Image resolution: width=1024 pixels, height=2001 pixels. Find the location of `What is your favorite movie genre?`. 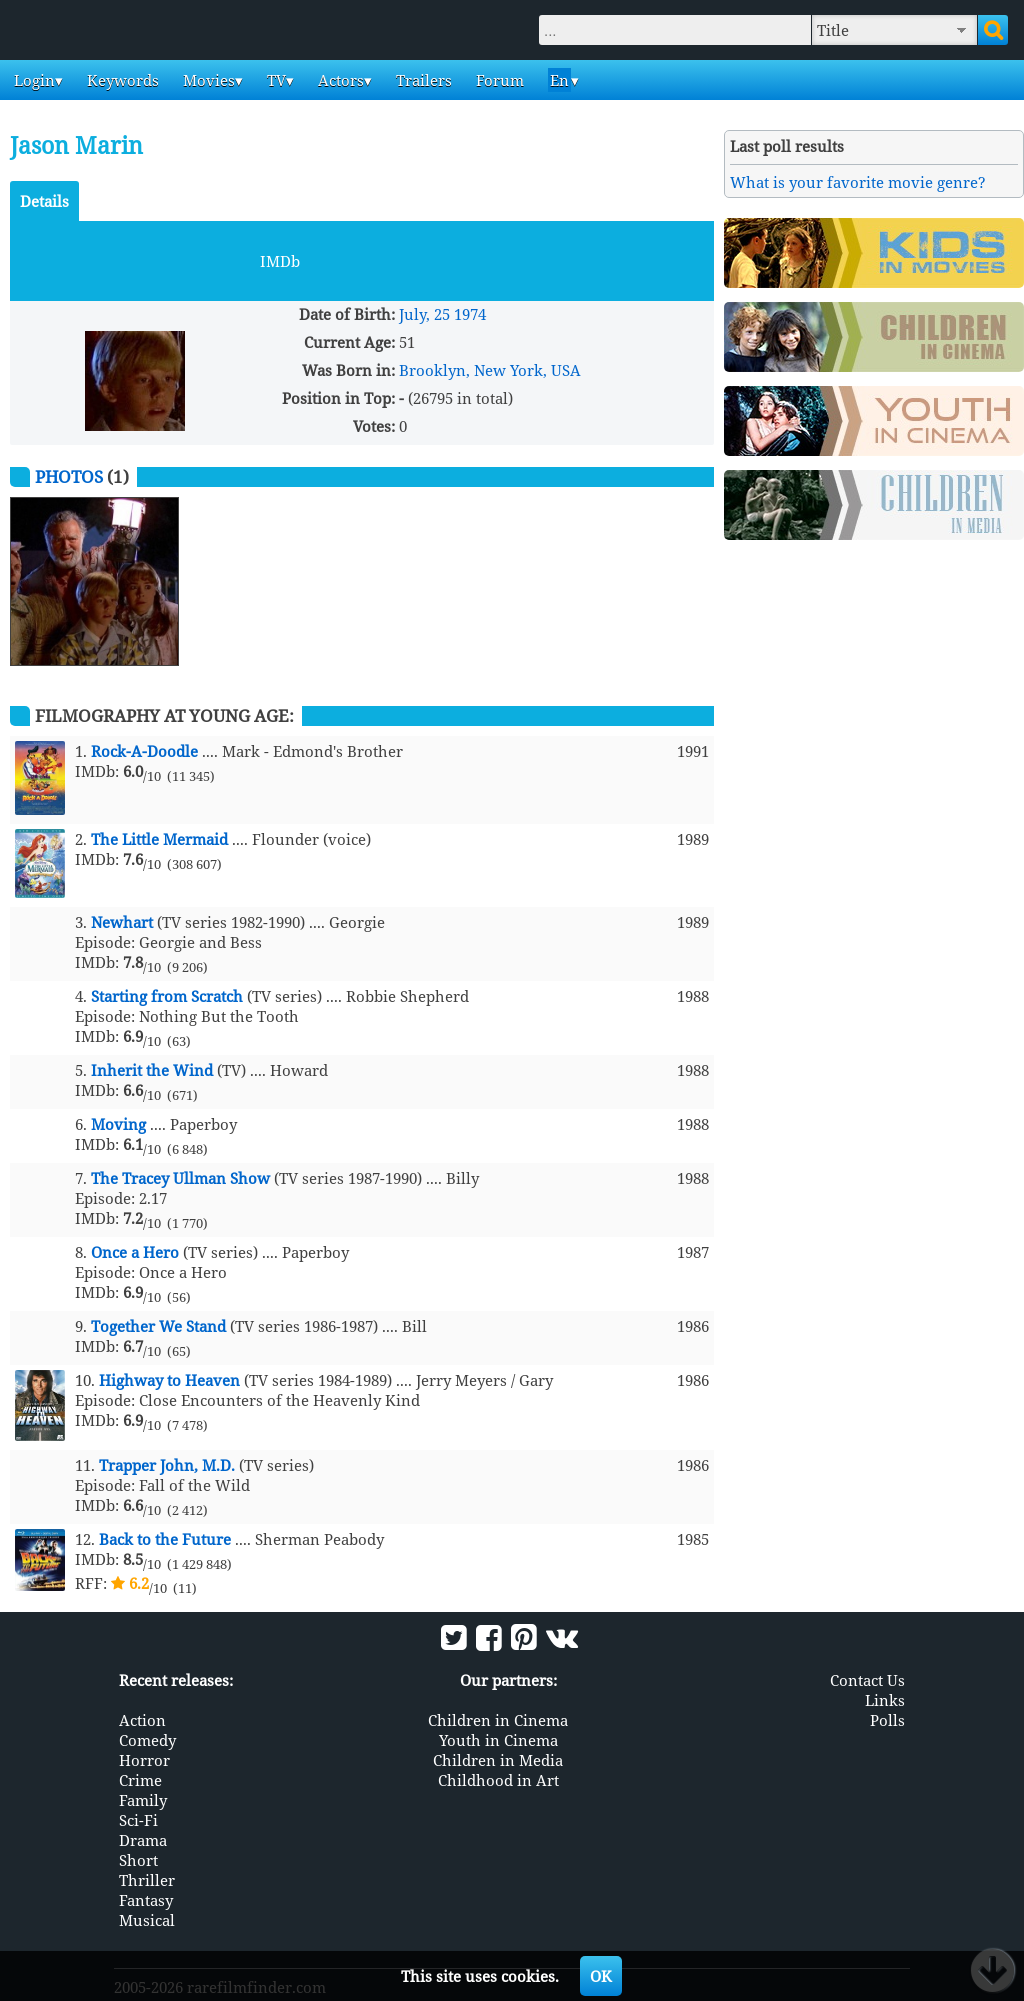

What is your favorite movie genre? is located at coordinates (858, 182).